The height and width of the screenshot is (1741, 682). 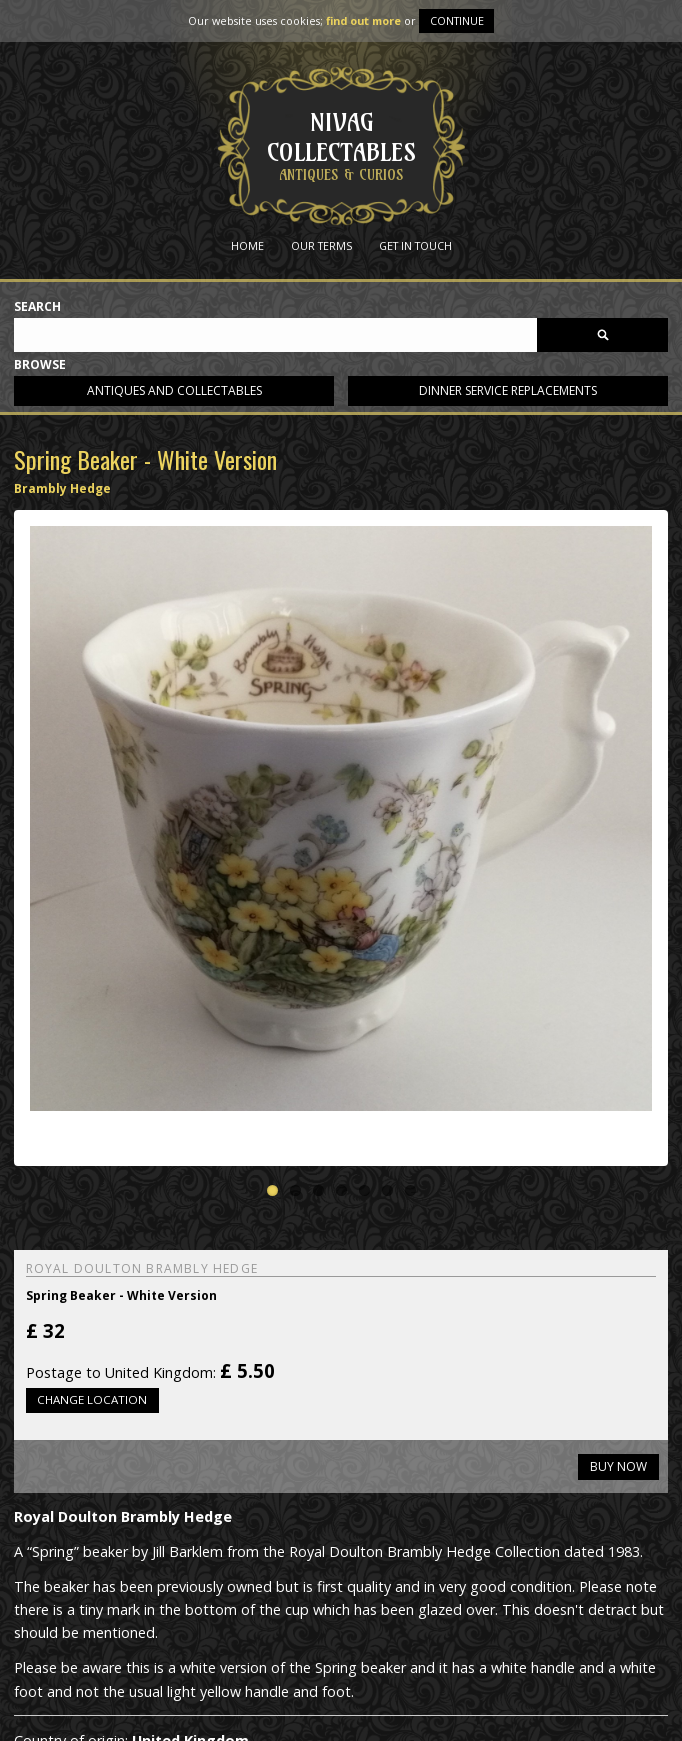 I want to click on Change location, so click(x=92, y=1399).